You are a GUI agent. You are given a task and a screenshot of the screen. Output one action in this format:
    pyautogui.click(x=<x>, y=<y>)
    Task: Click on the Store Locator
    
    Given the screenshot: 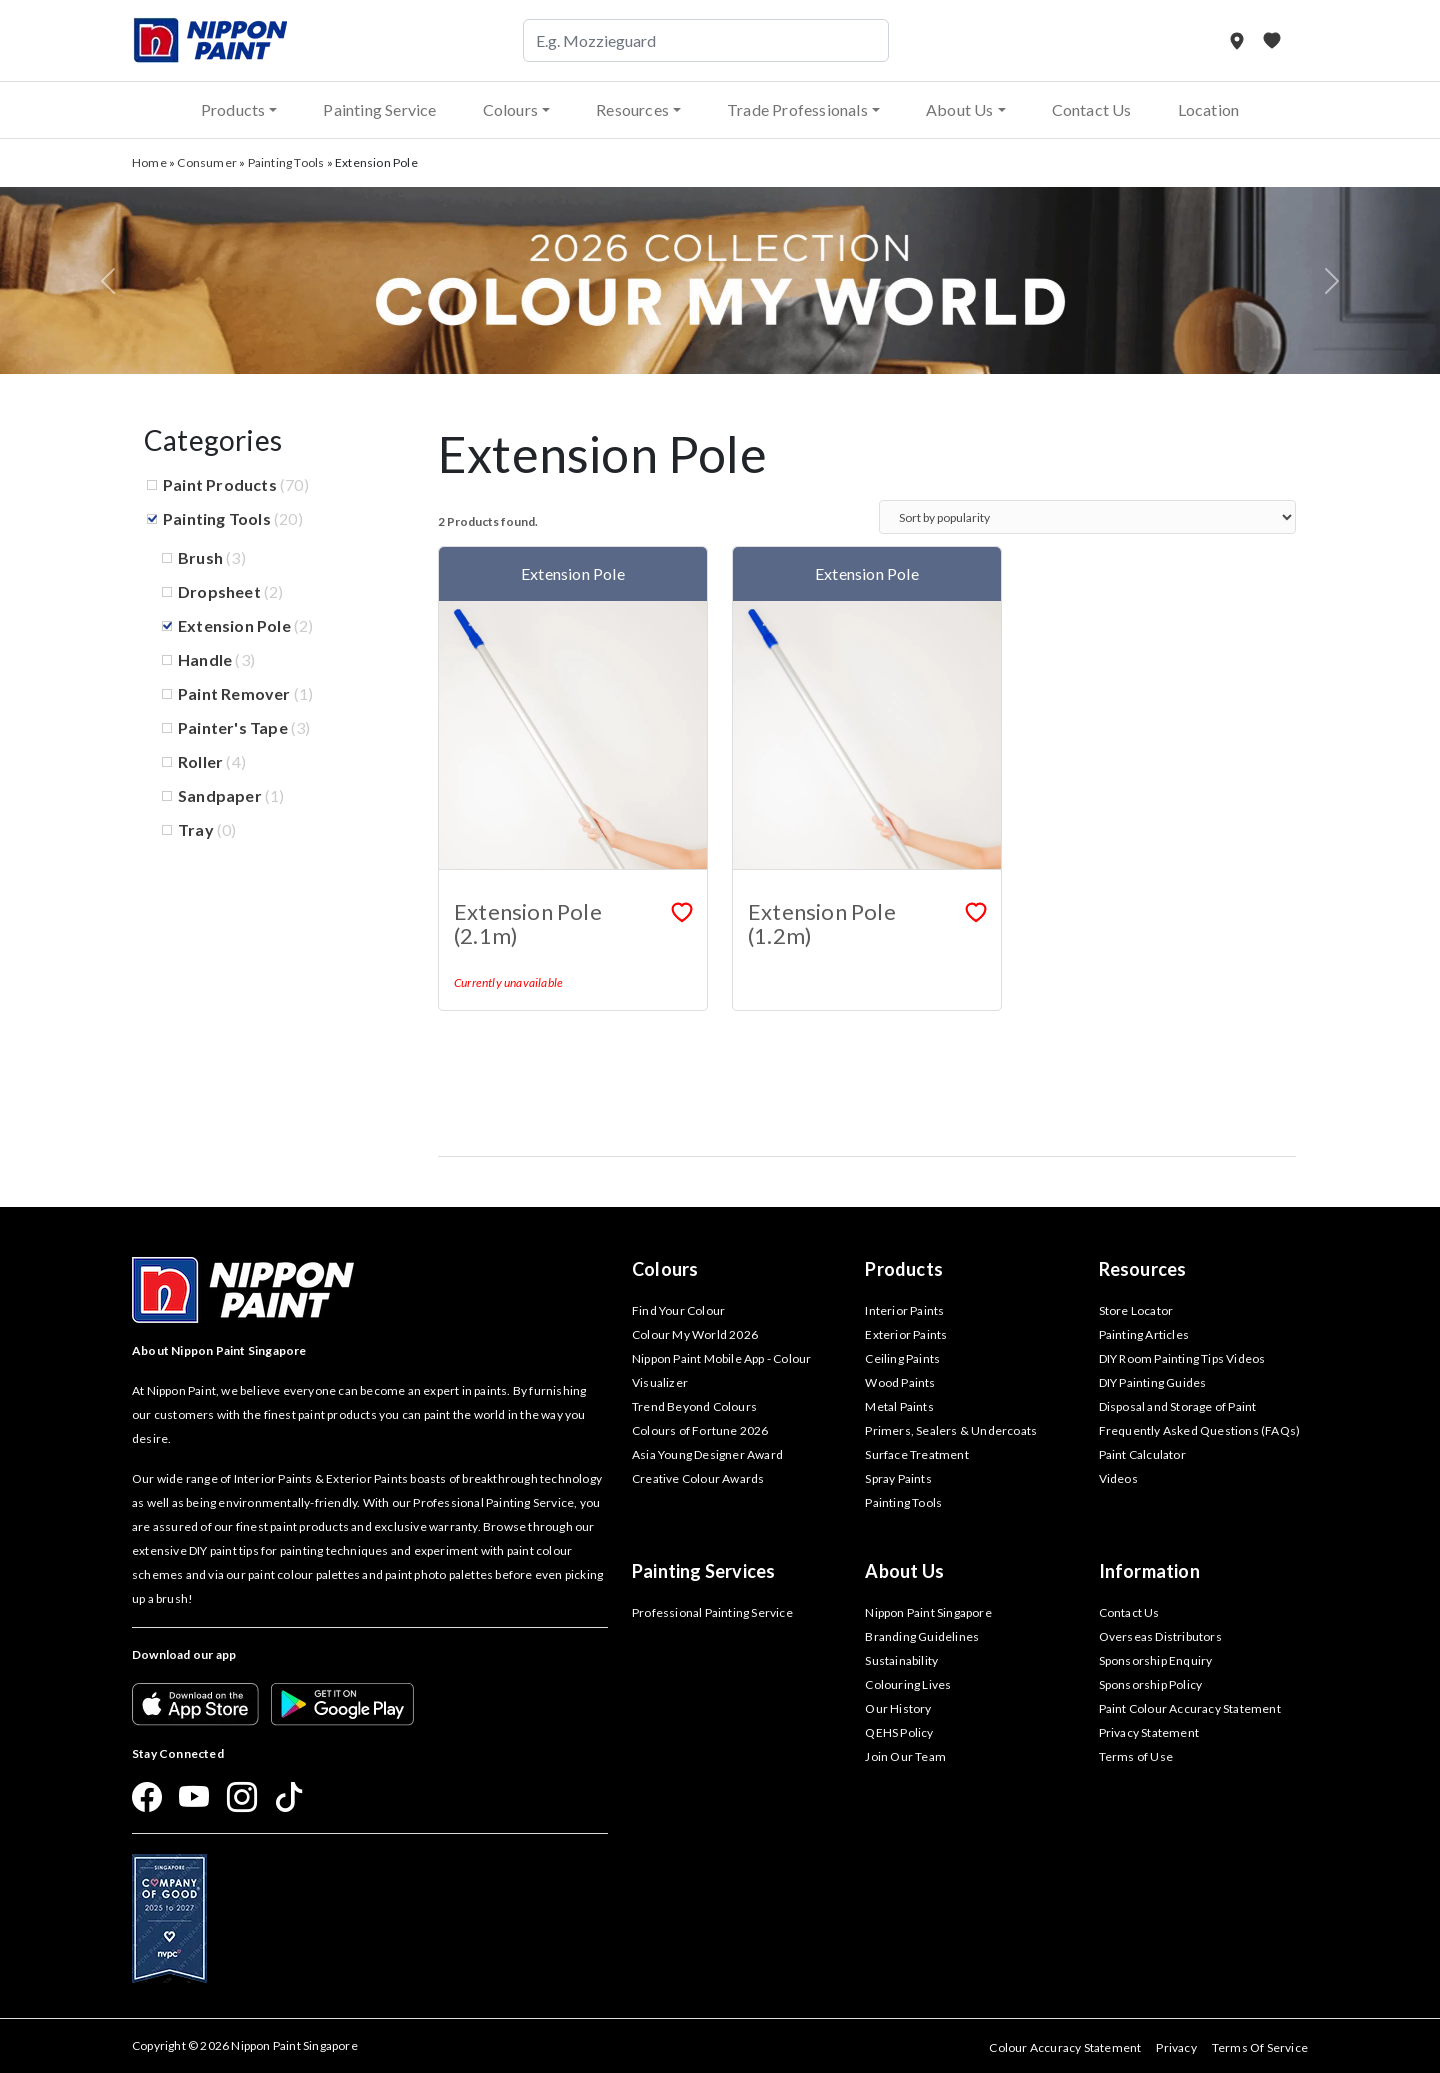 What is the action you would take?
    pyautogui.click(x=1136, y=1310)
    